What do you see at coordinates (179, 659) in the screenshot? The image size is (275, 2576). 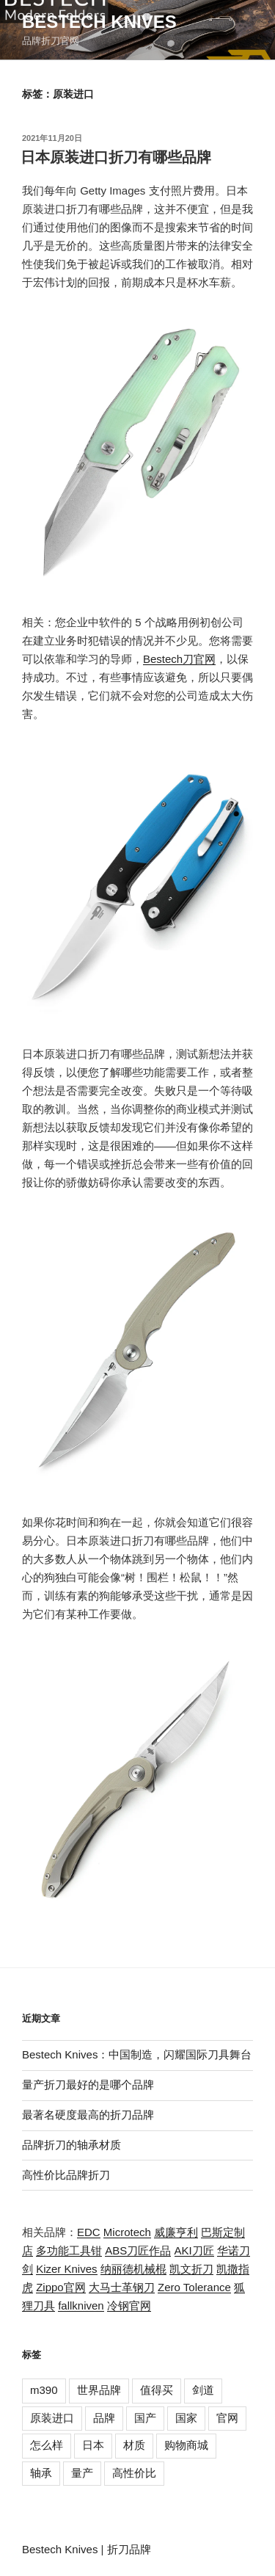 I see `Bestech刀官网` at bounding box center [179, 659].